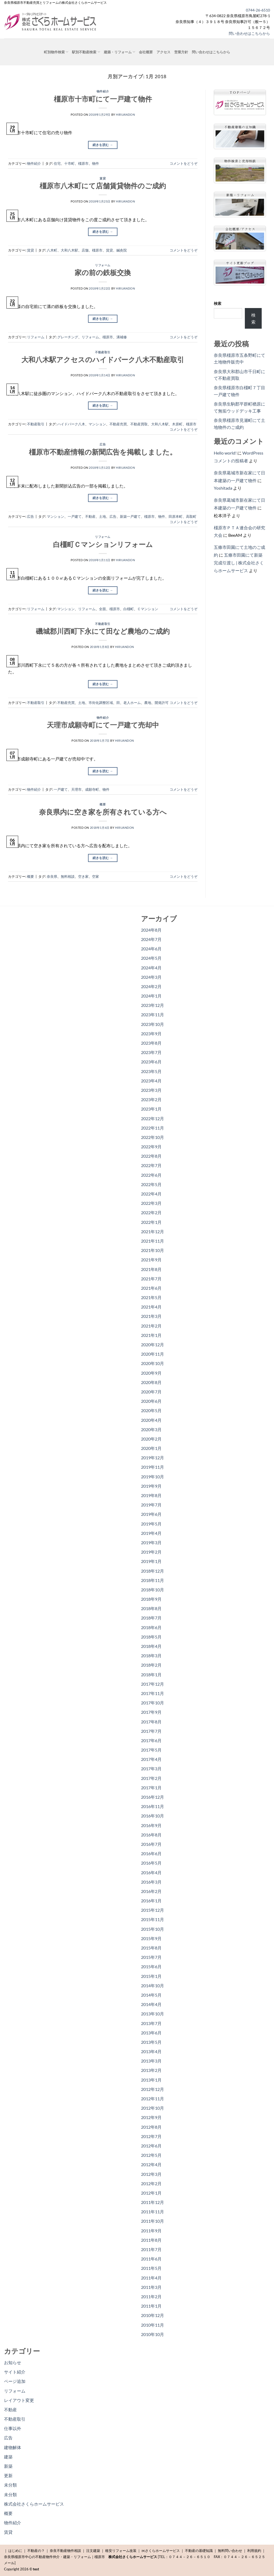  What do you see at coordinates (151, 1306) in the screenshot?
I see `2021年4月` at bounding box center [151, 1306].